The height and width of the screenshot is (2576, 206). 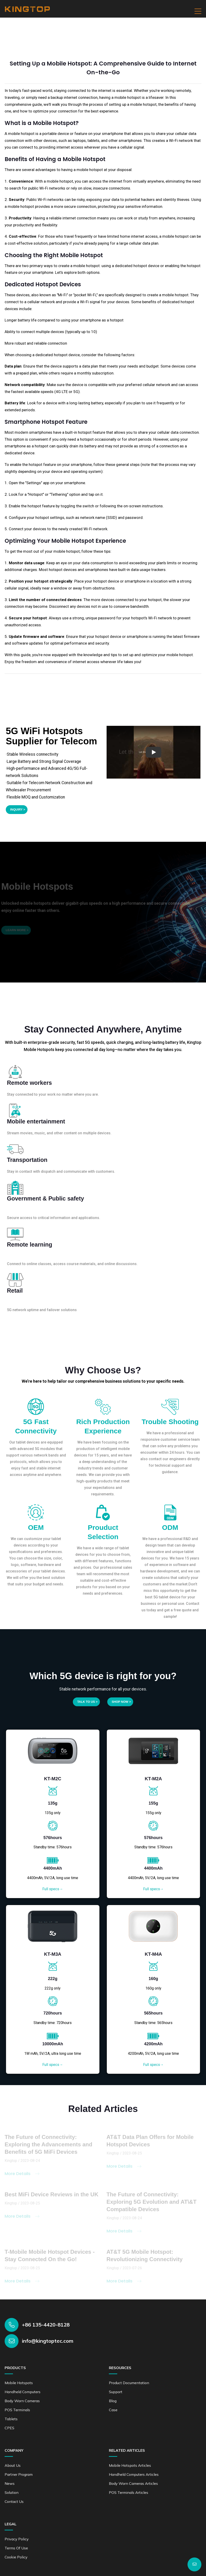 I want to click on Full specs→, so click(x=52, y=1889).